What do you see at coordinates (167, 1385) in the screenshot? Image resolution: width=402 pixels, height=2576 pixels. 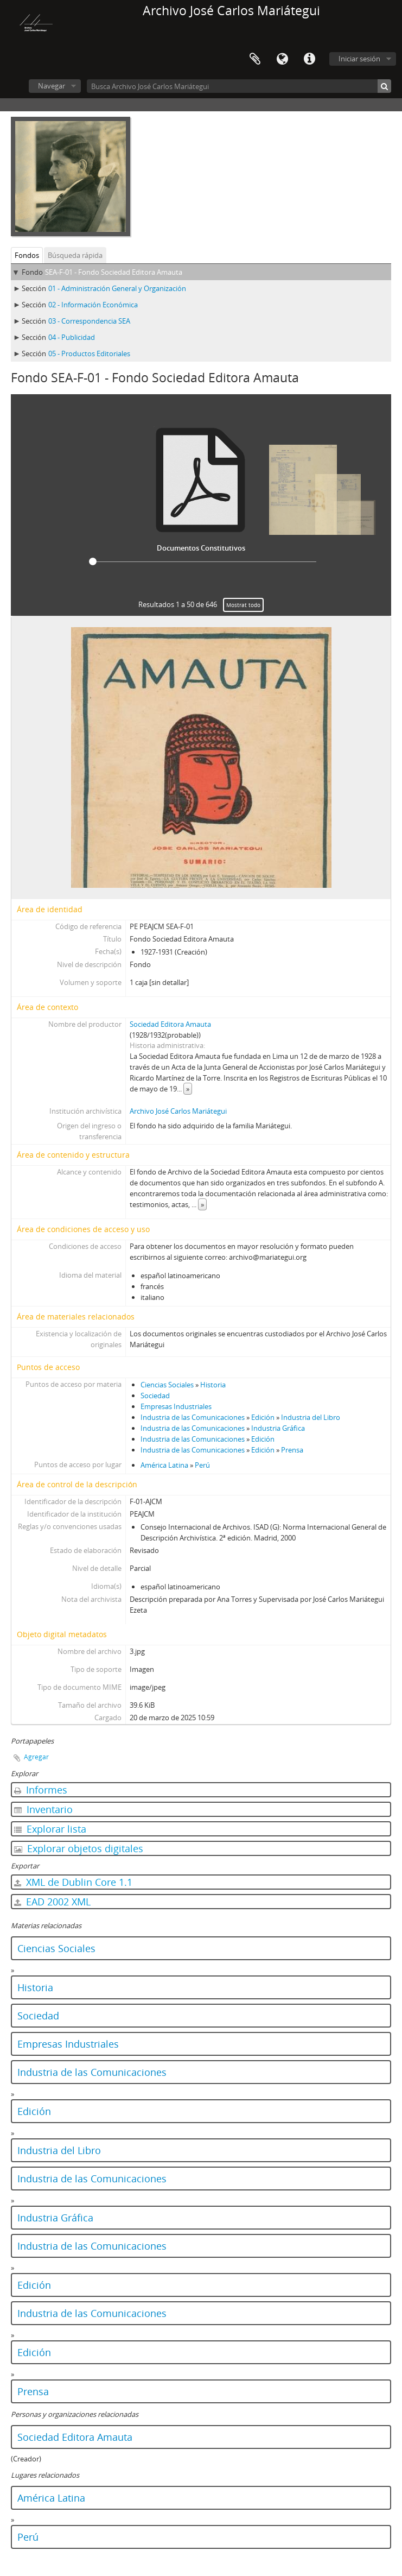 I see `Ciencias Sociales` at bounding box center [167, 1385].